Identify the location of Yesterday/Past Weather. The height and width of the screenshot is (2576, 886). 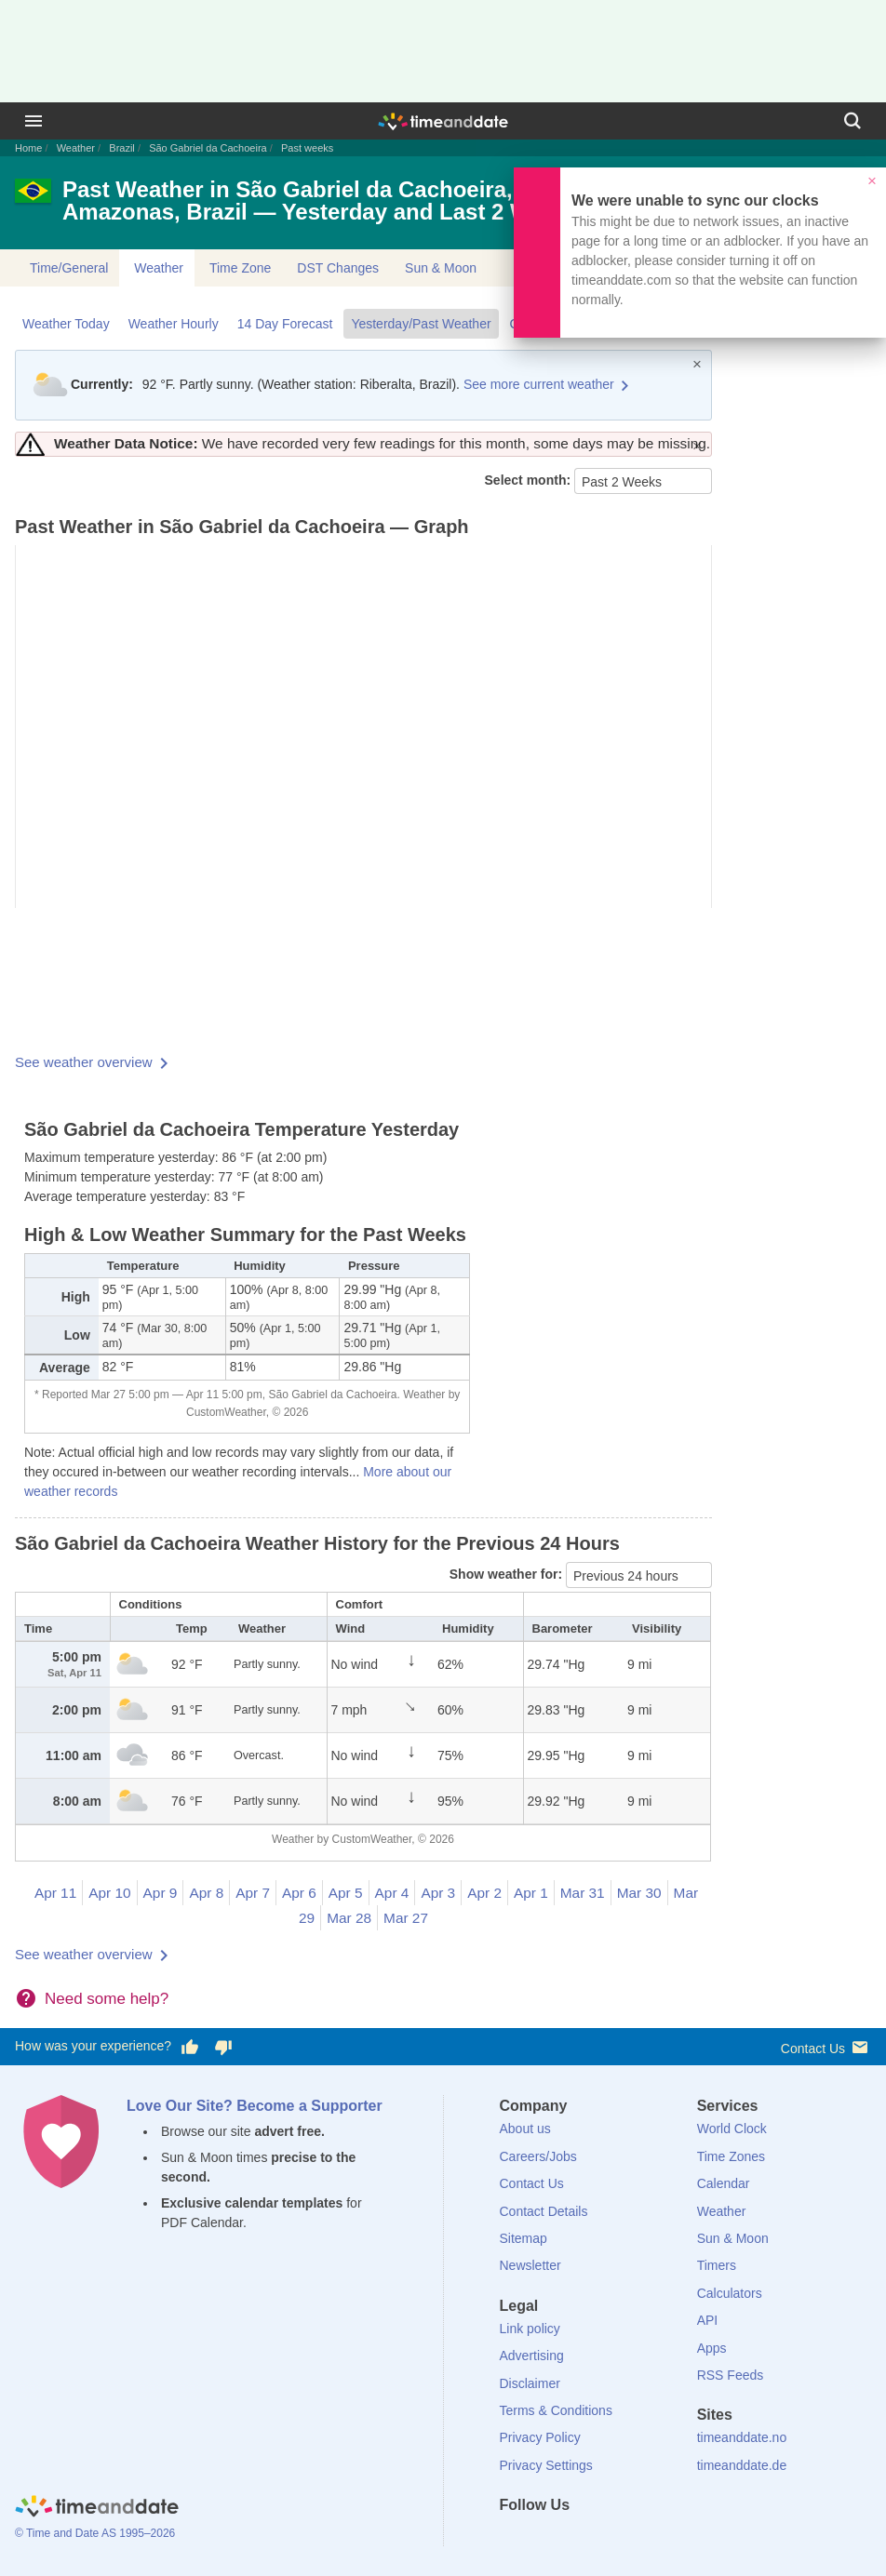
(420, 323).